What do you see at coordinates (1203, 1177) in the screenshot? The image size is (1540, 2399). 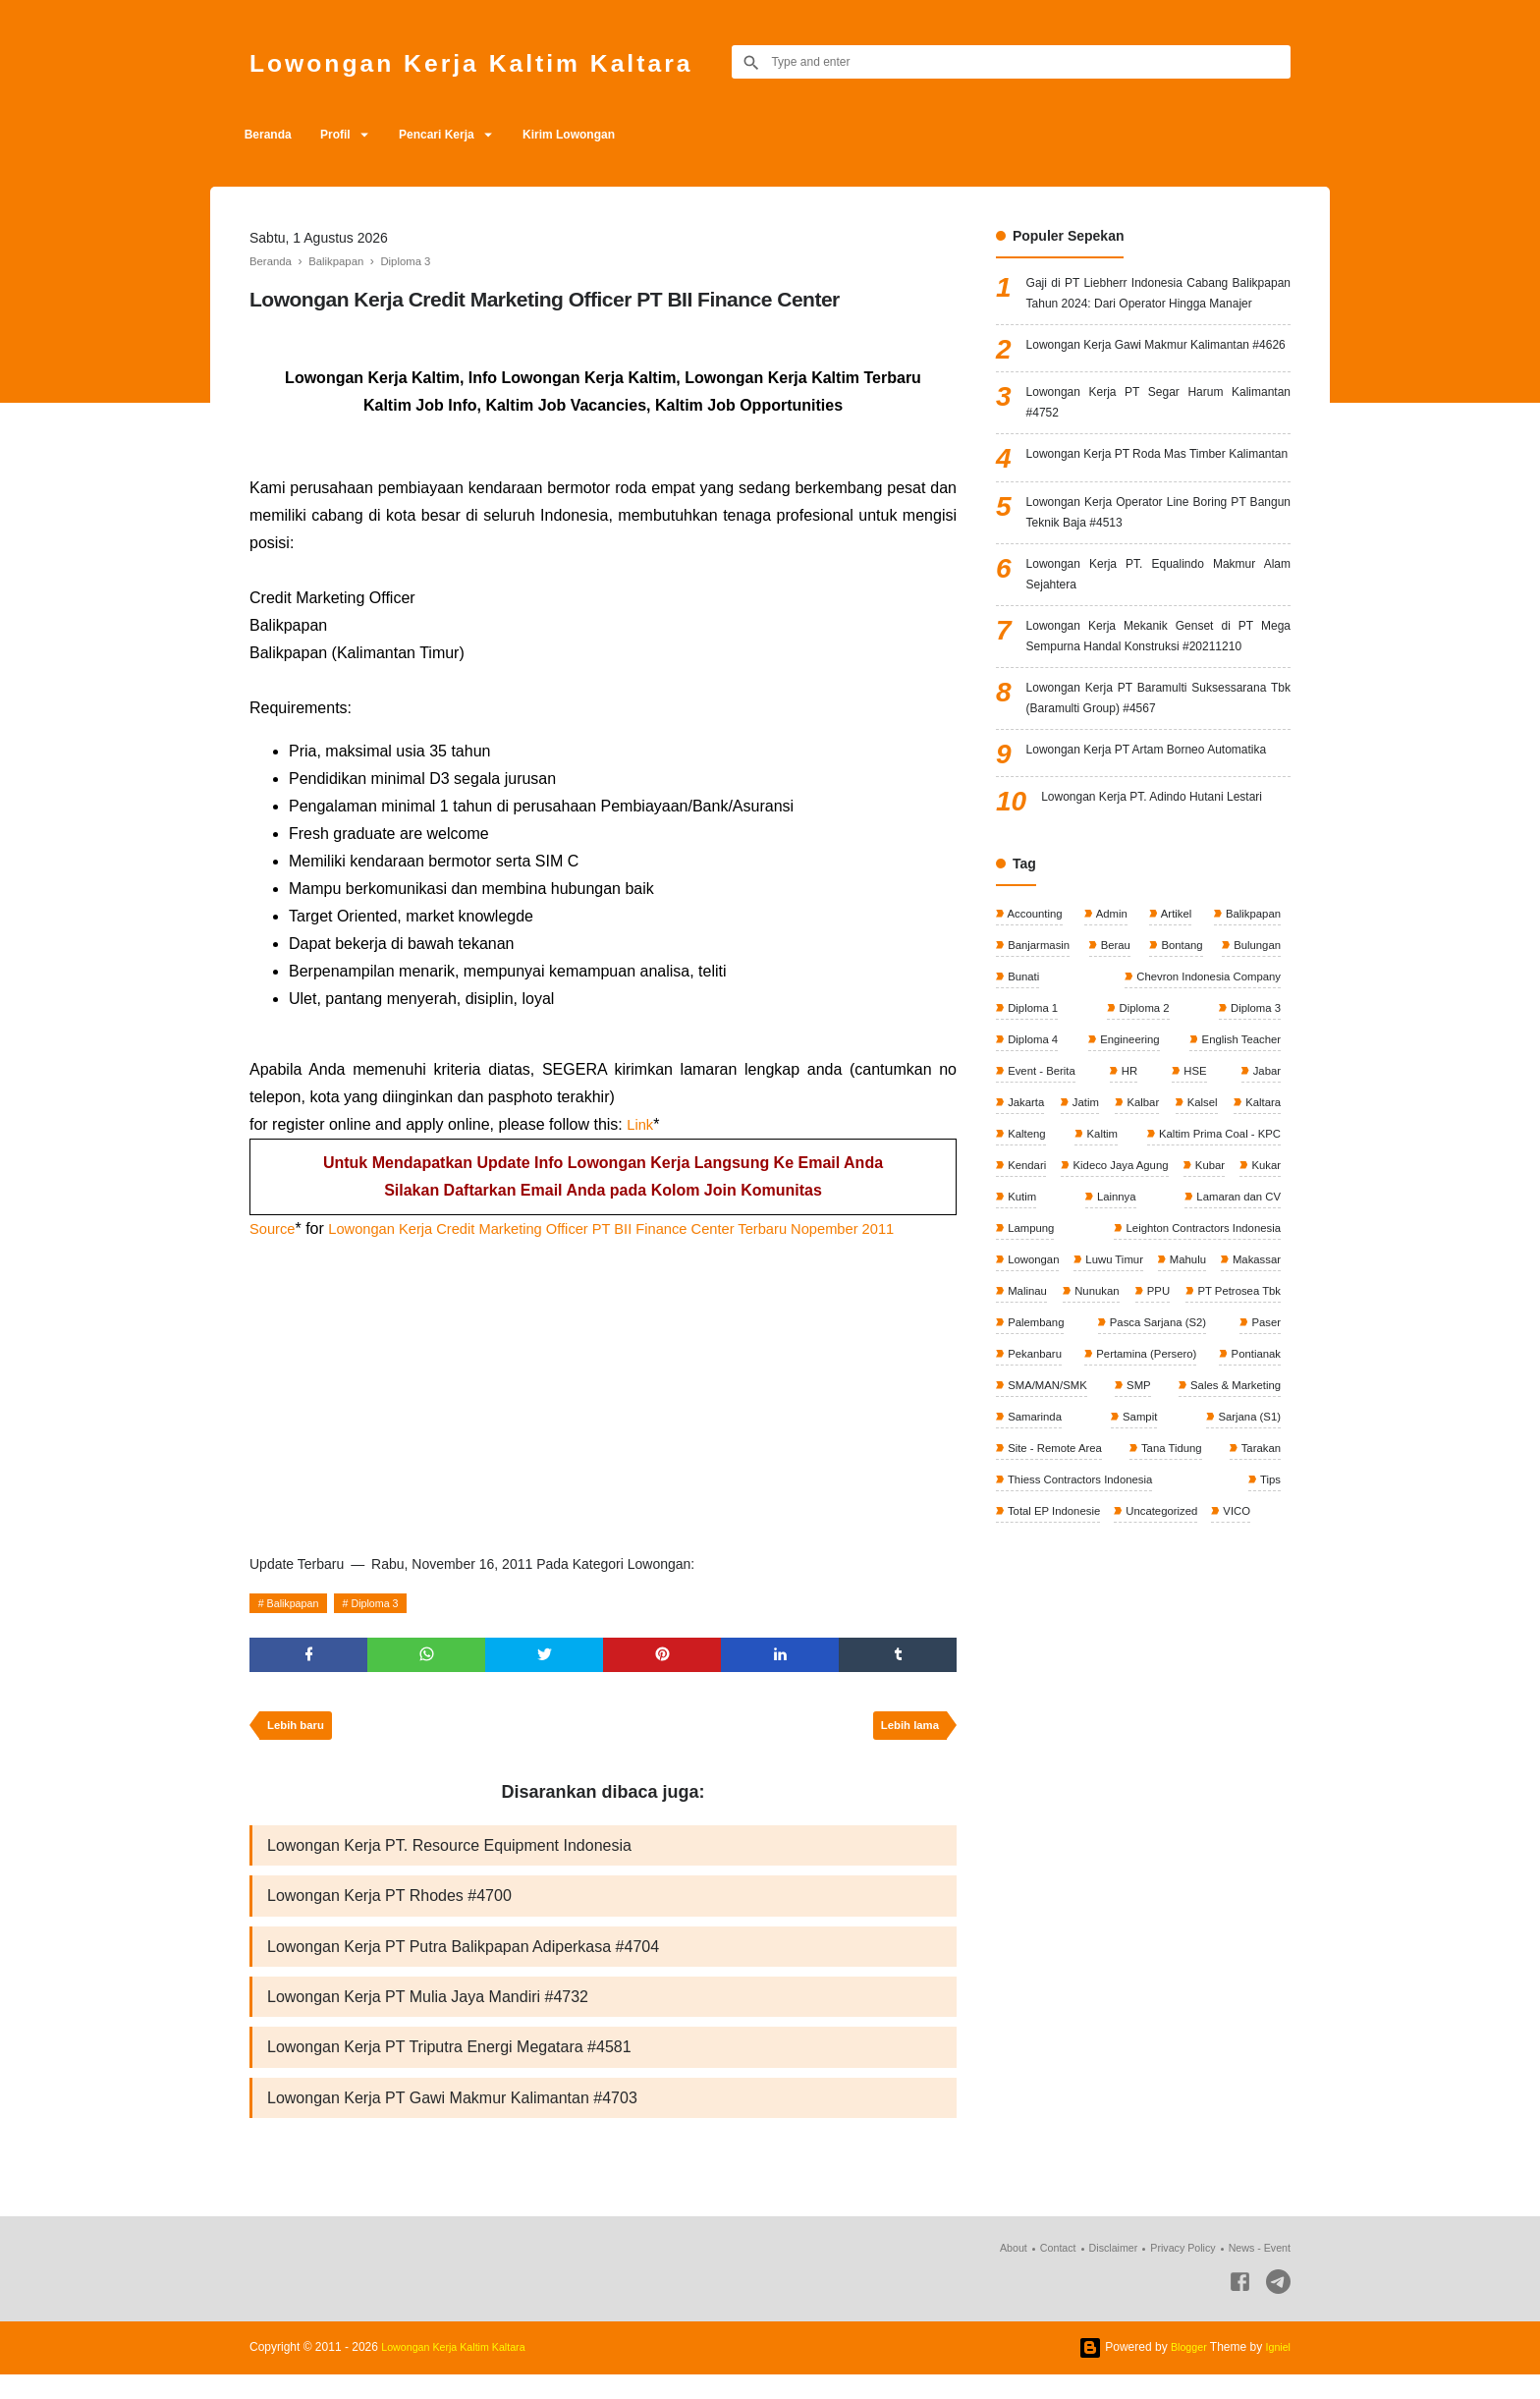 I see `Chevron Indonesia Company` at bounding box center [1203, 1177].